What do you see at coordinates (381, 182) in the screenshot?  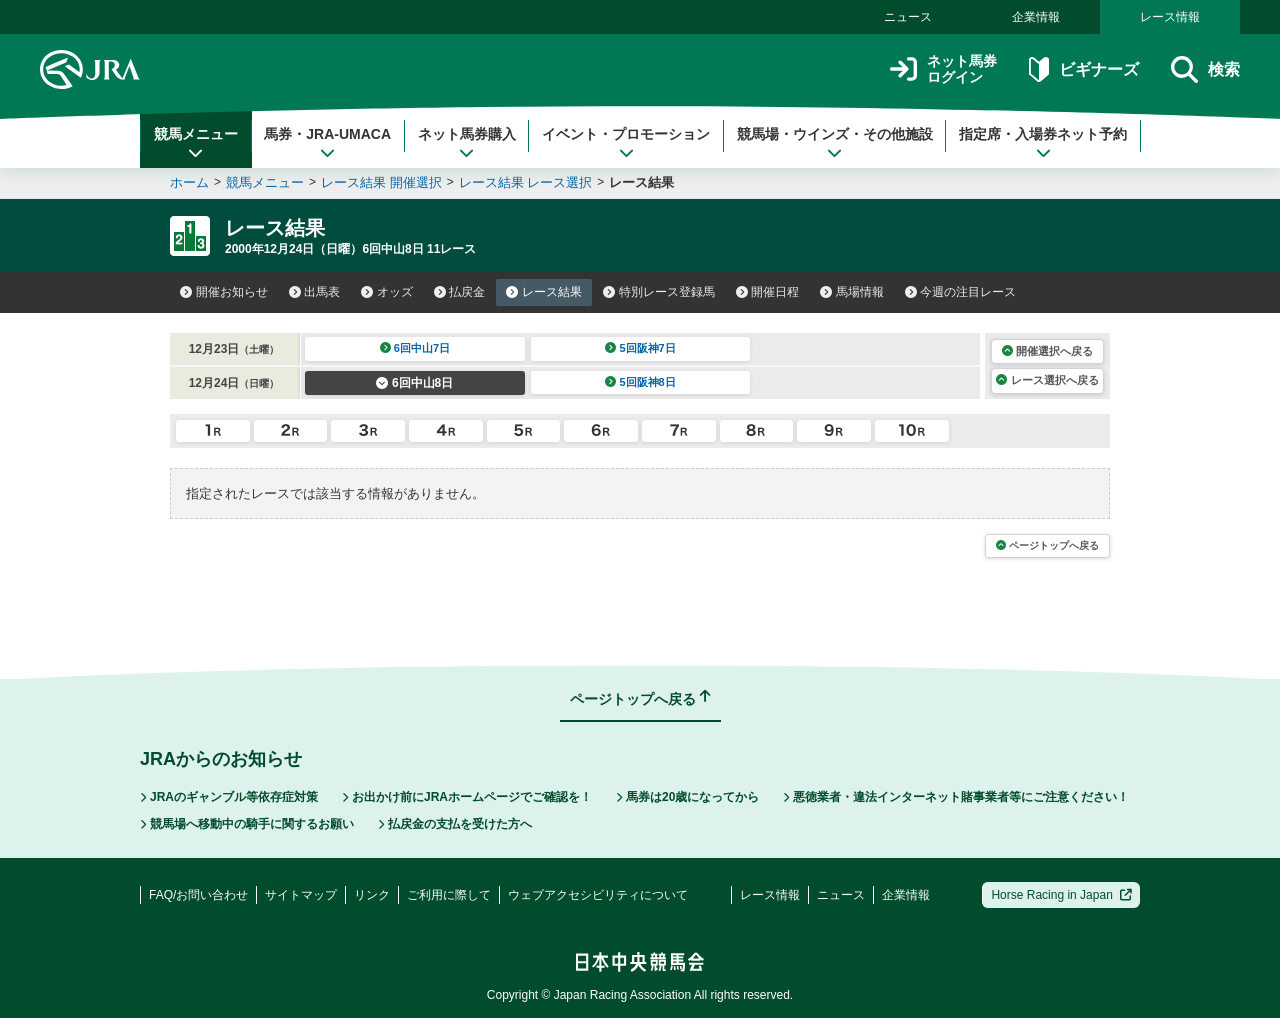 I see `レース結果 開催選択` at bounding box center [381, 182].